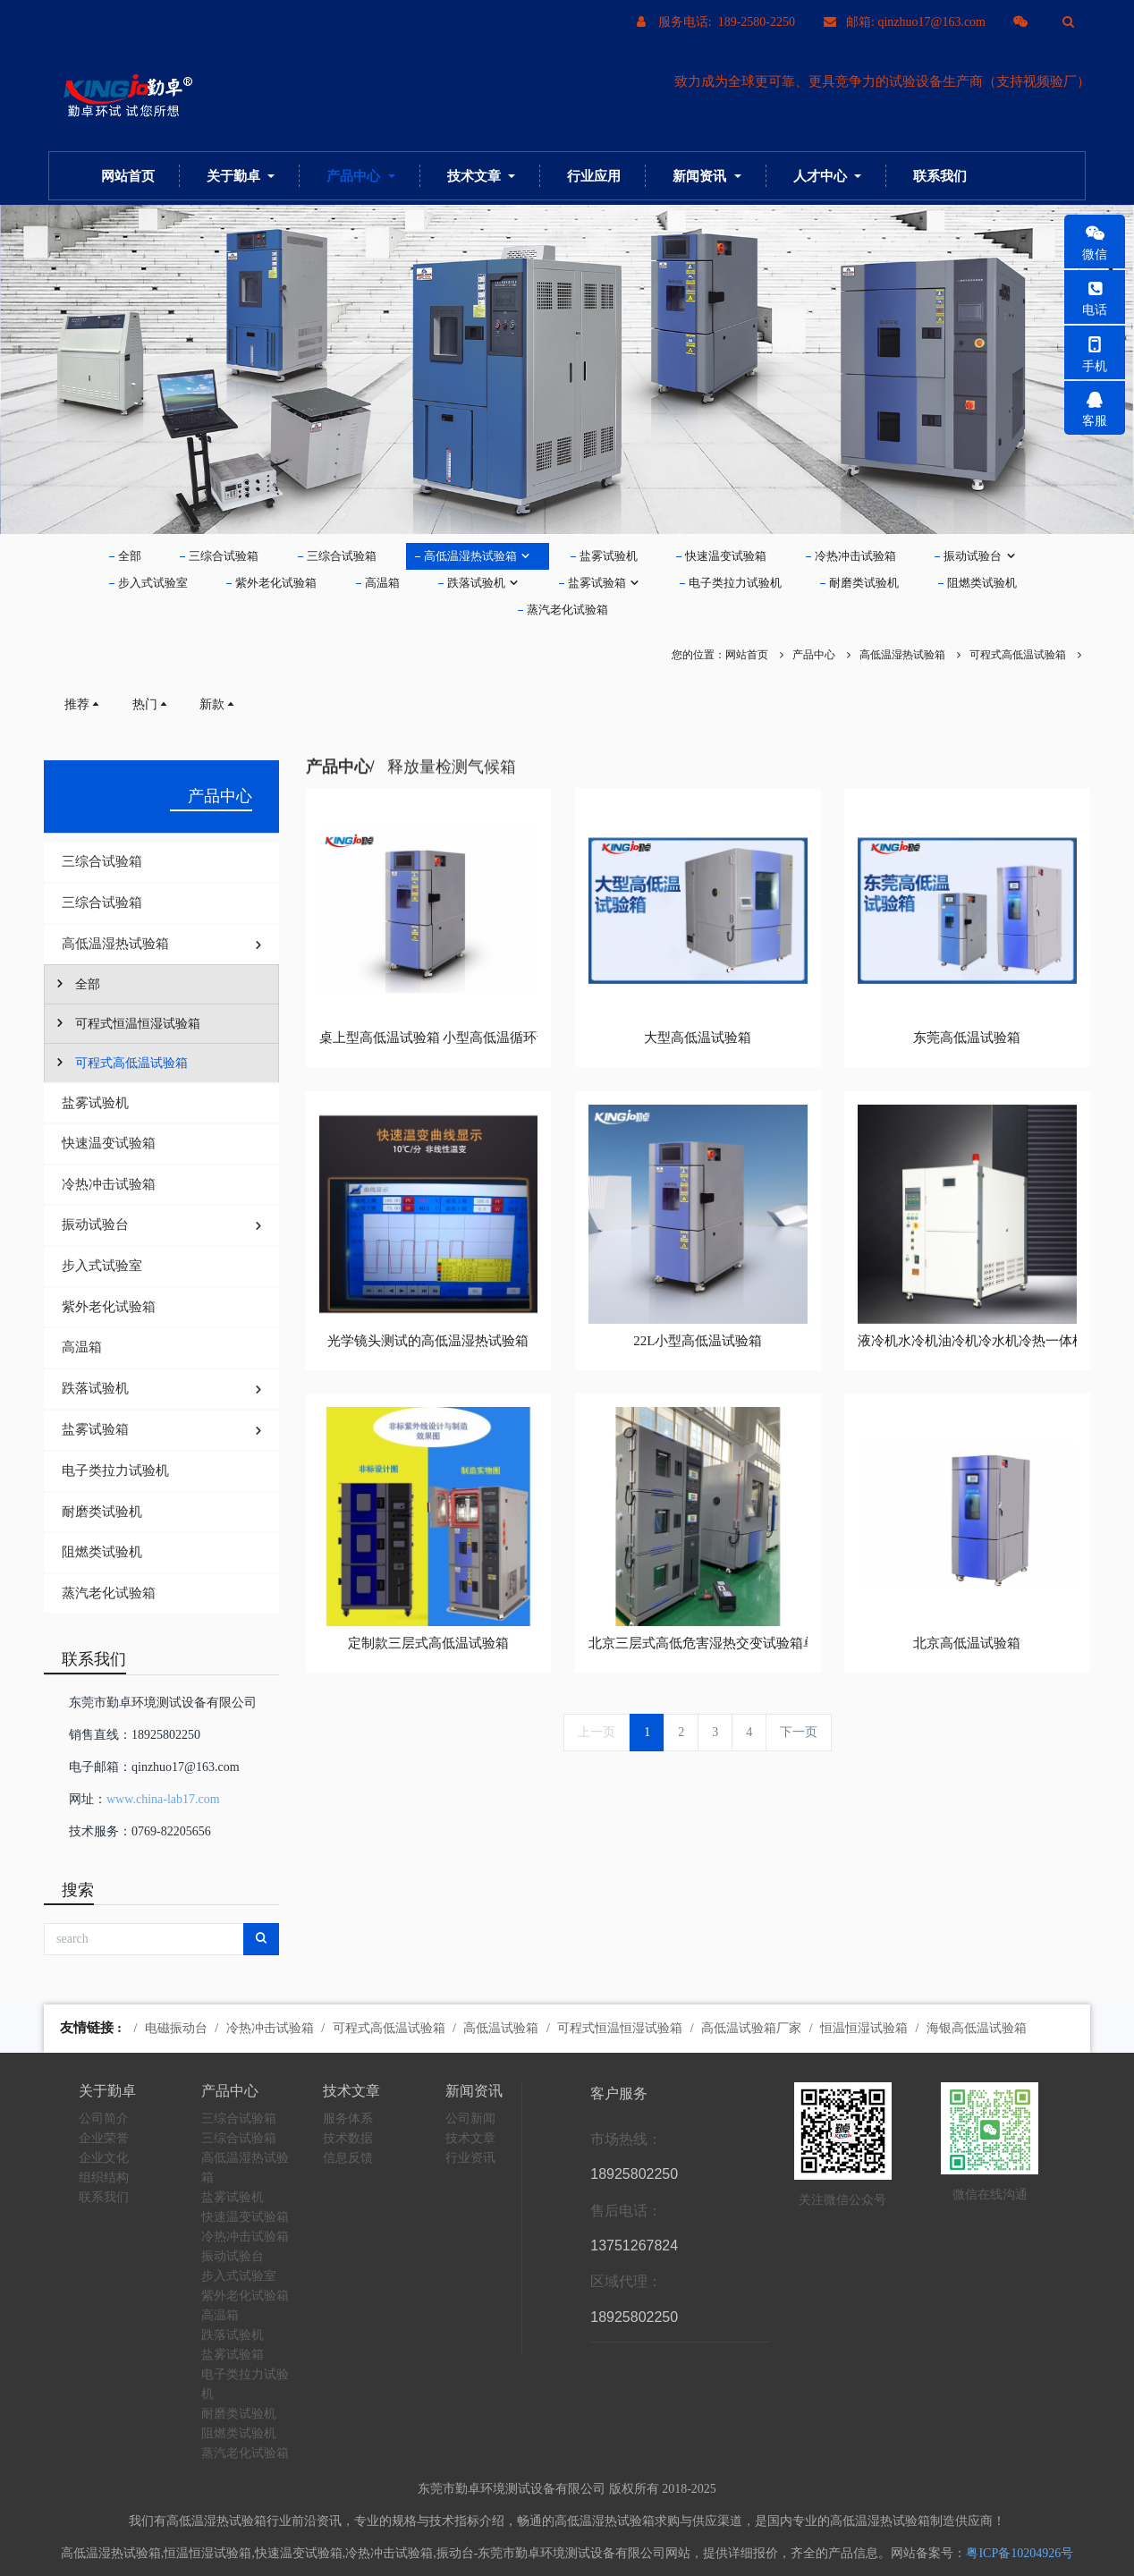 Image resolution: width=1134 pixels, height=2576 pixels. I want to click on 紫外老化试验箱, so click(276, 582).